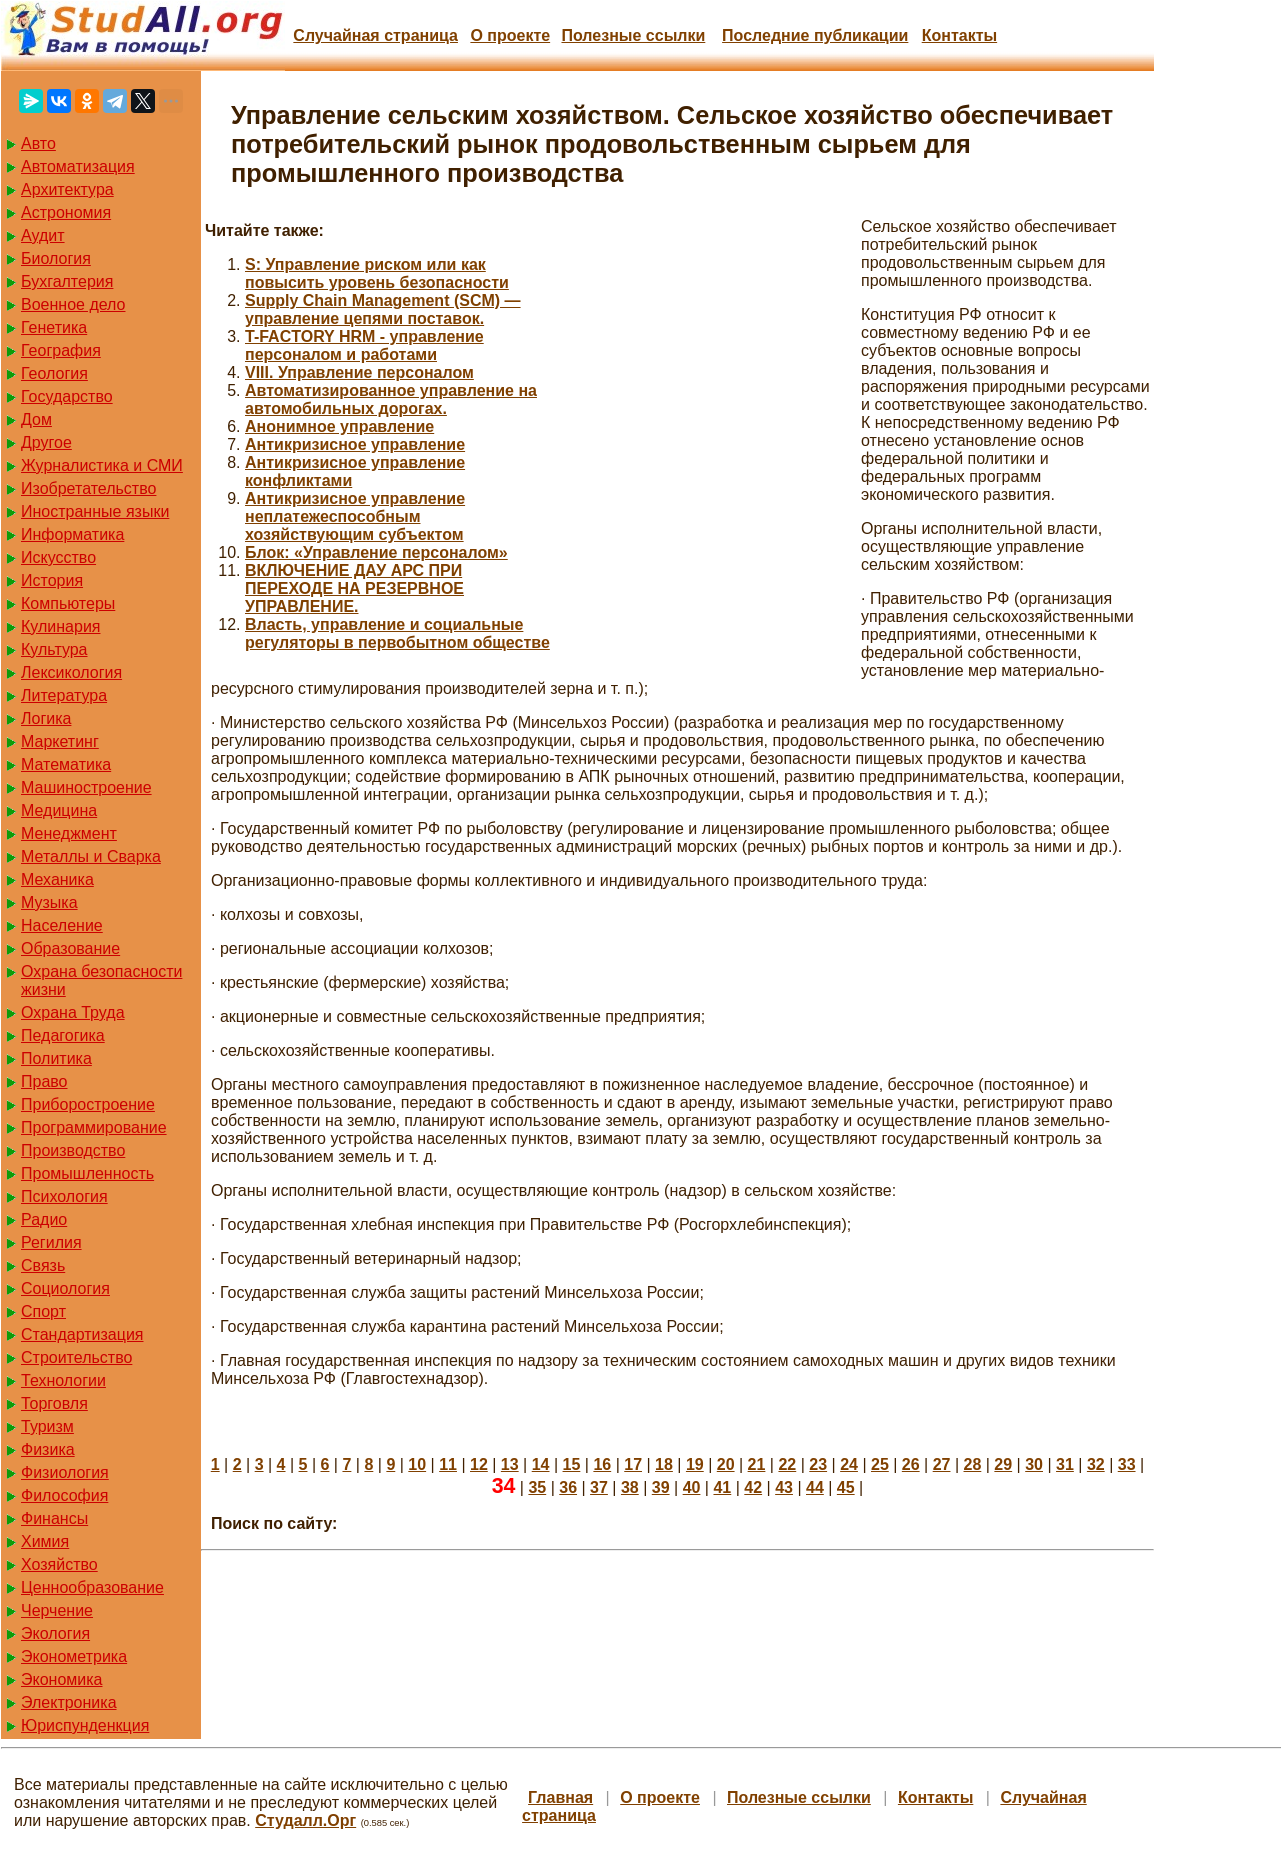 The image size is (1281, 1850). What do you see at coordinates (56, 1058) in the screenshot?
I see `Политика` at bounding box center [56, 1058].